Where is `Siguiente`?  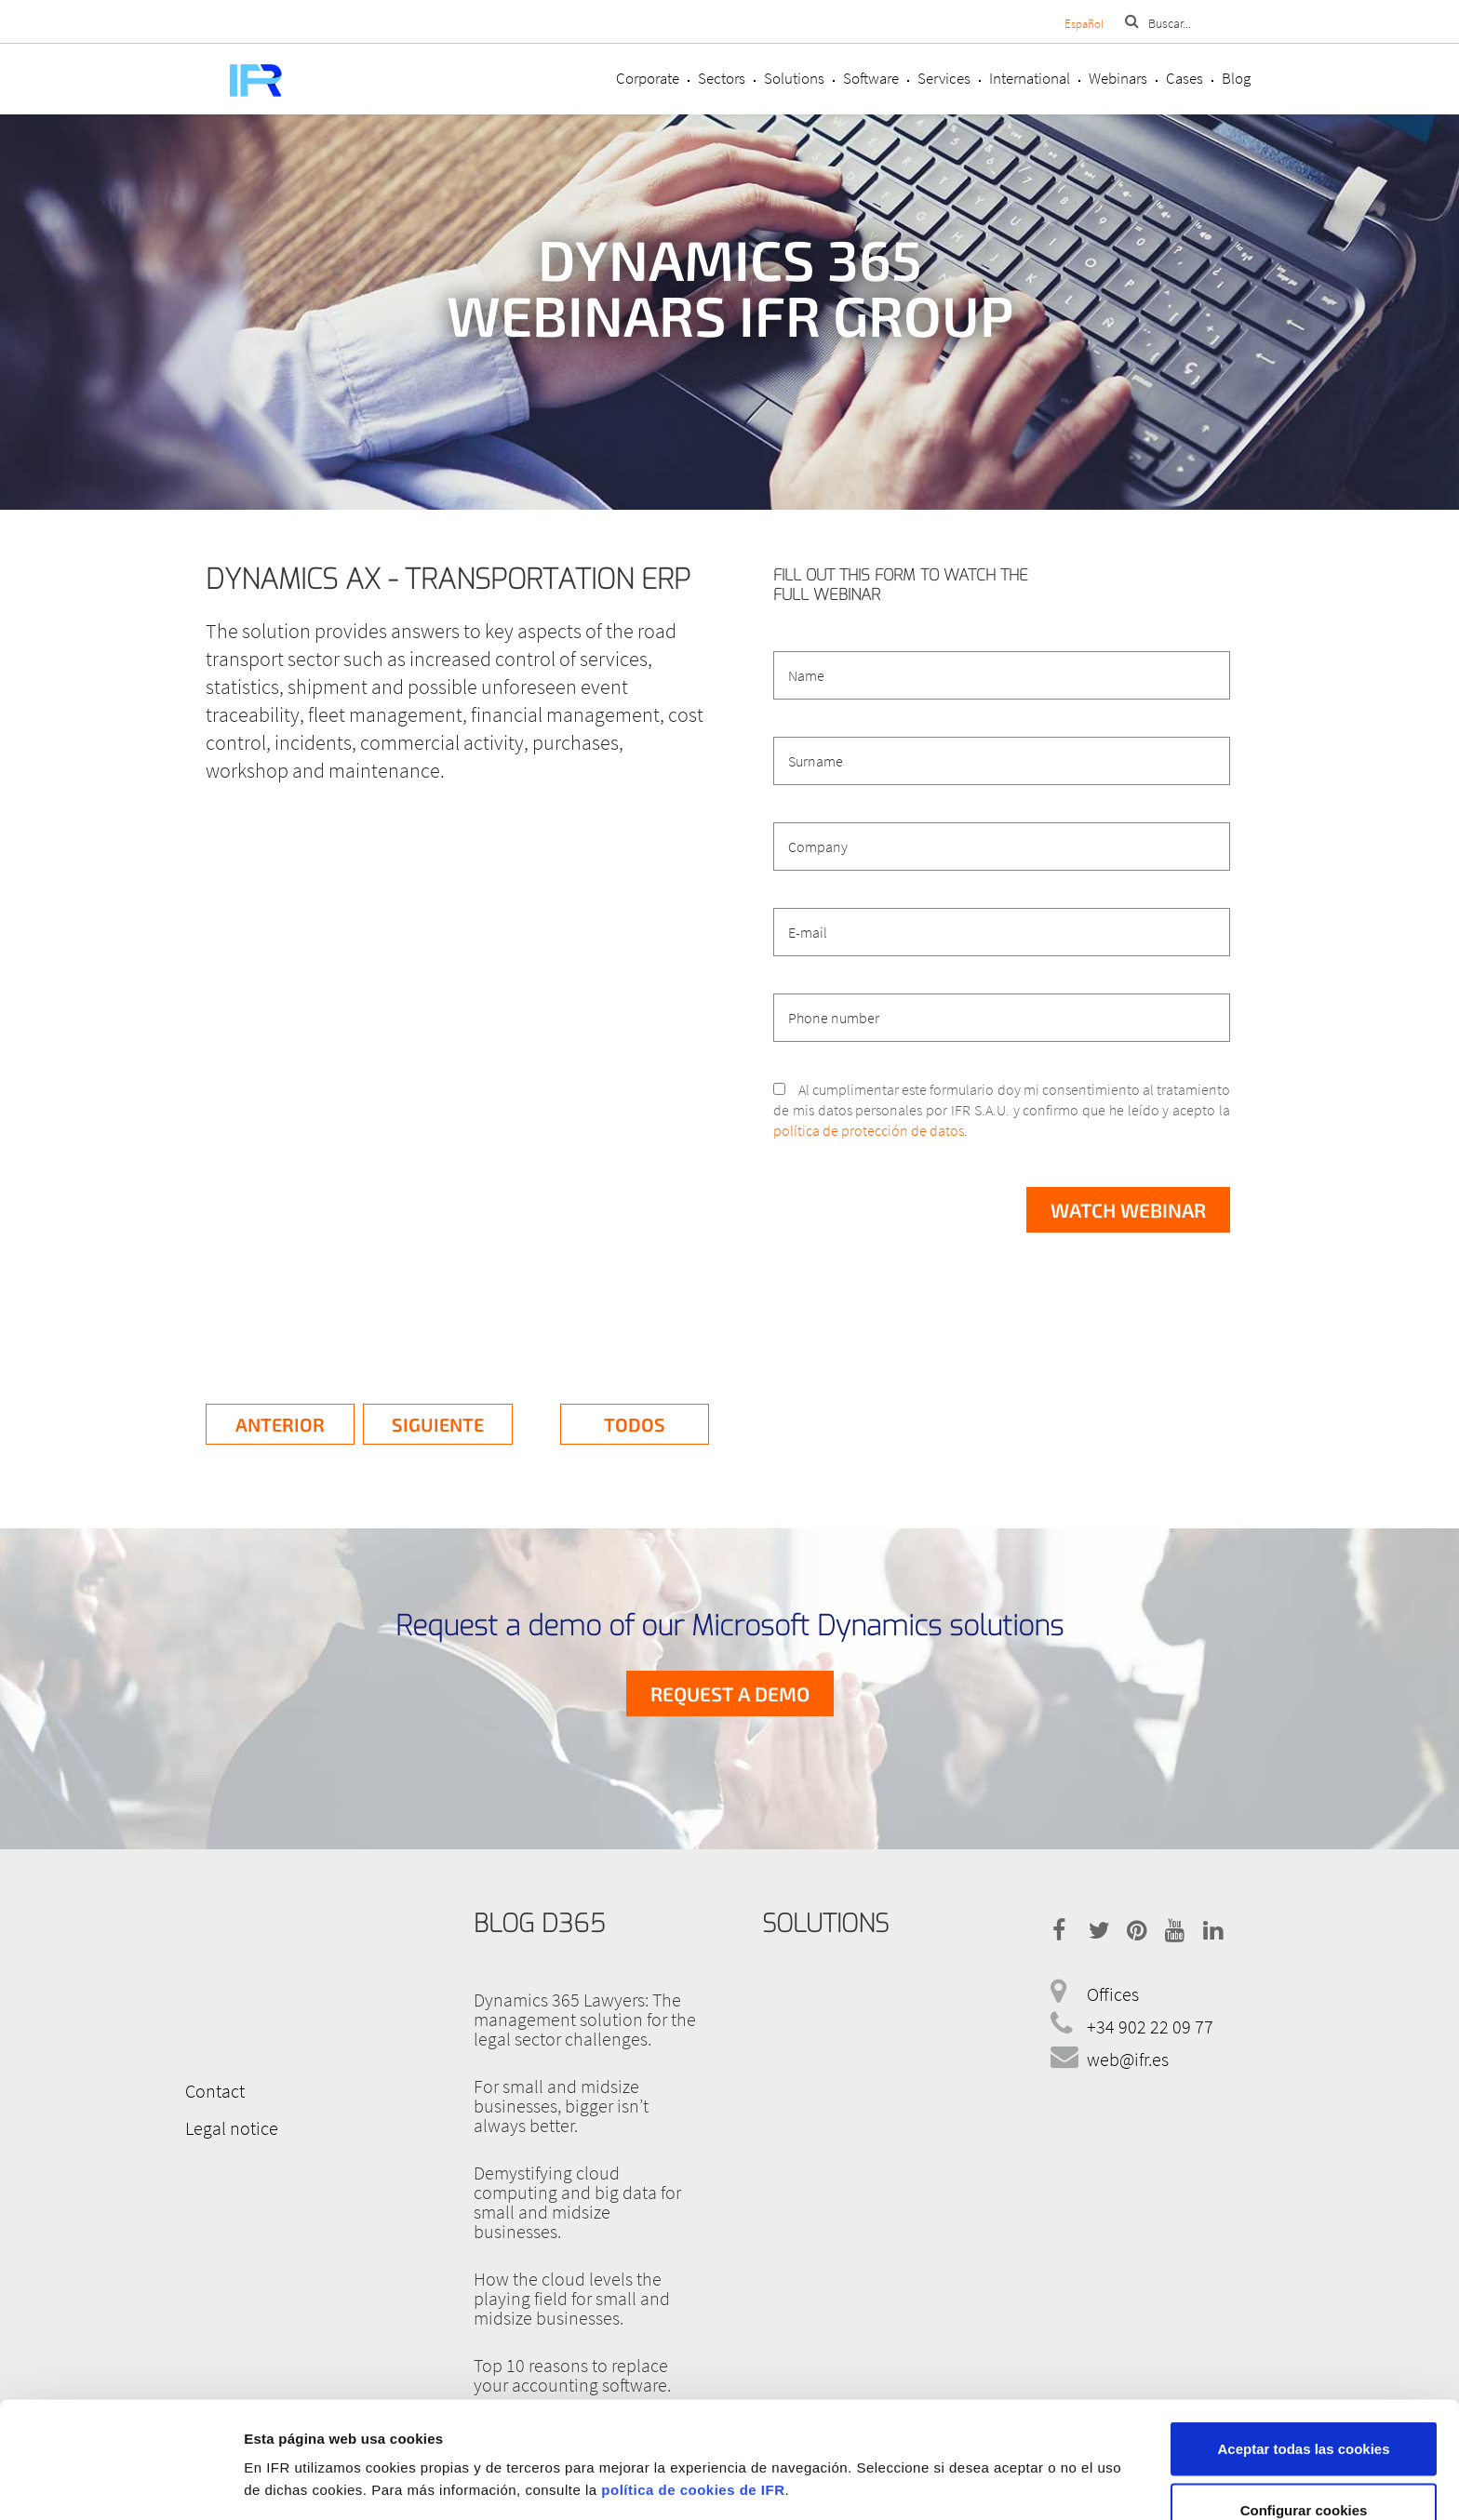
Siguiente is located at coordinates (438, 1424).